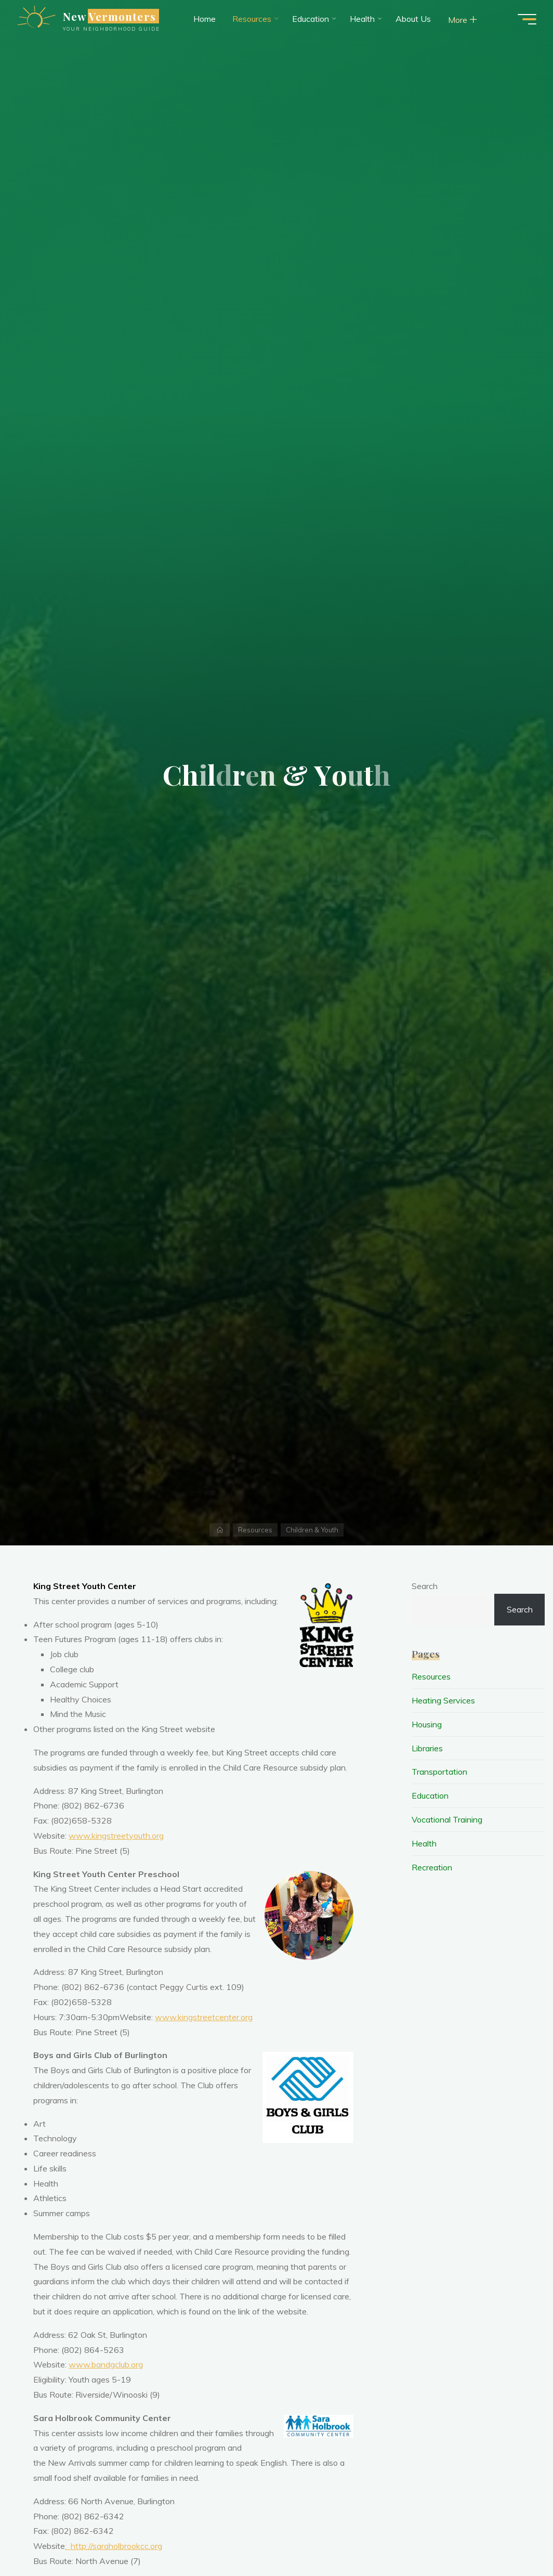 Image resolution: width=553 pixels, height=2576 pixels. I want to click on Libraries, so click(427, 1748).